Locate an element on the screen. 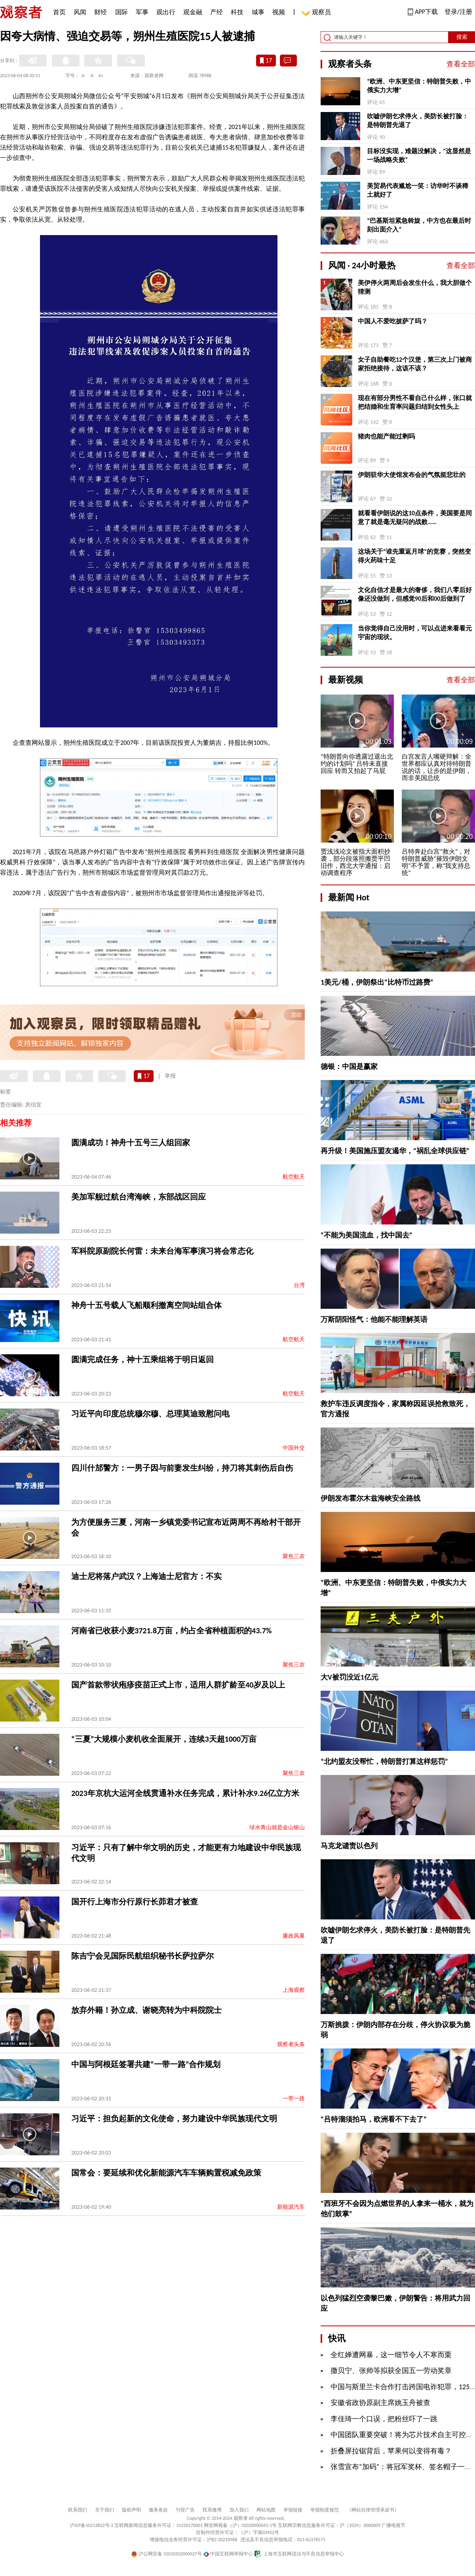  航空航天 is located at coordinates (294, 1176).